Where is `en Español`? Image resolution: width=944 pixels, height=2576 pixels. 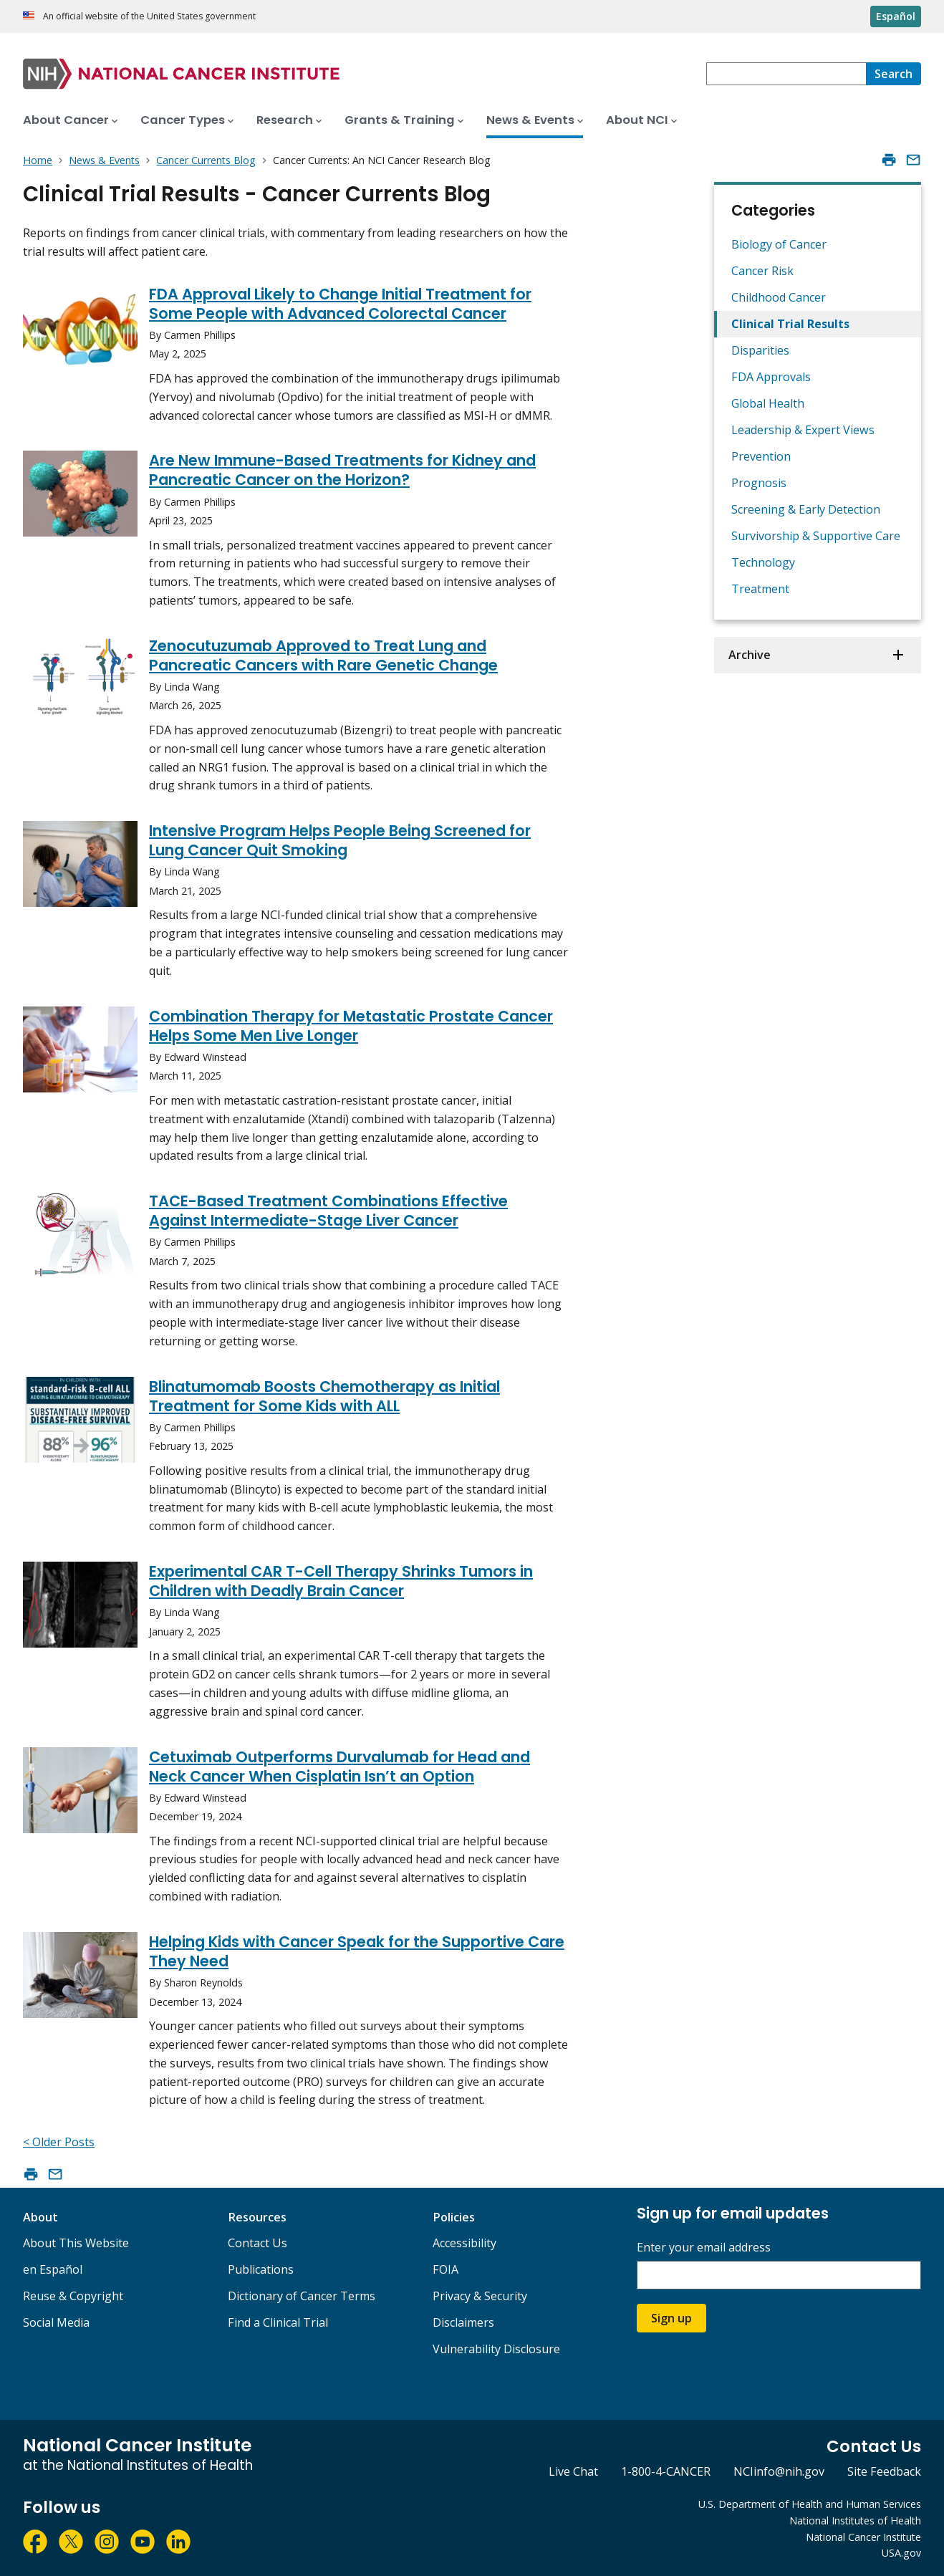 en Español is located at coordinates (52, 2269).